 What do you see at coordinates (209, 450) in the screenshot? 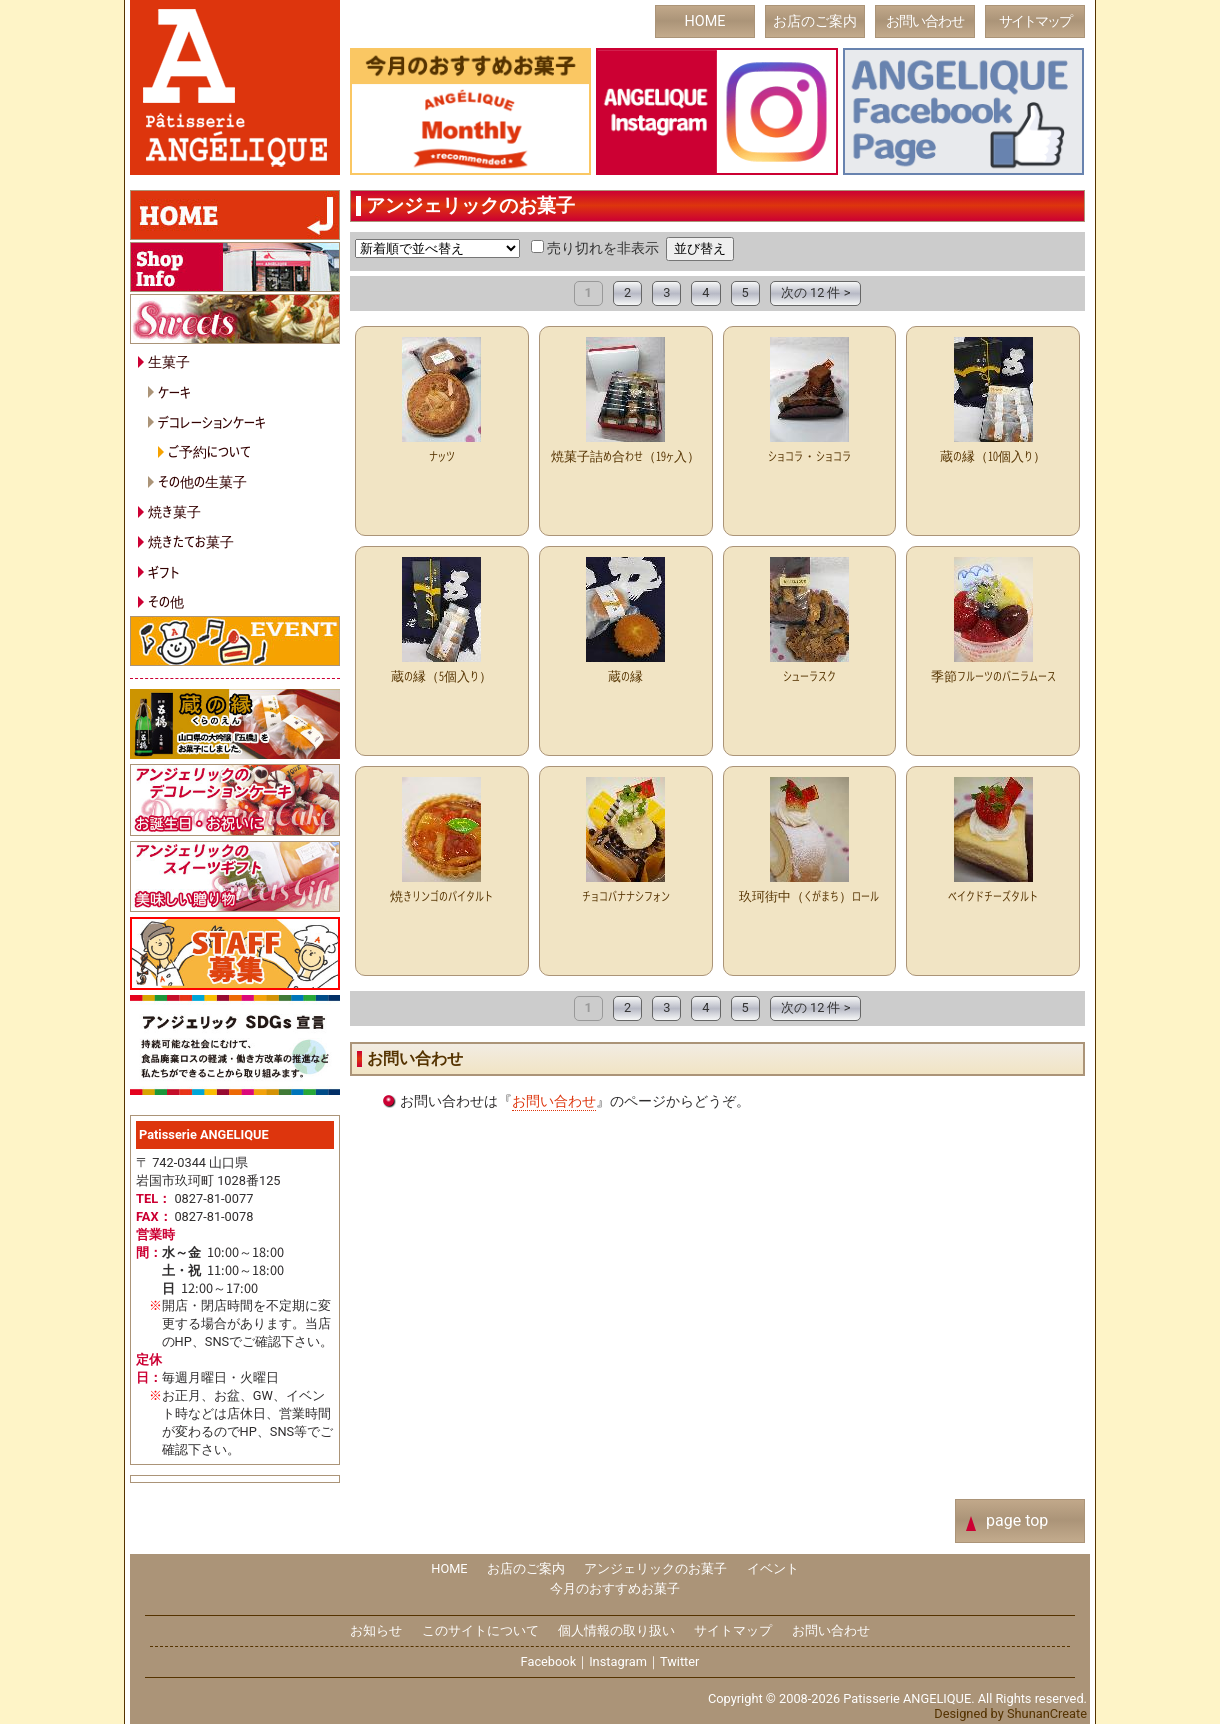
I see `ご予約について` at bounding box center [209, 450].